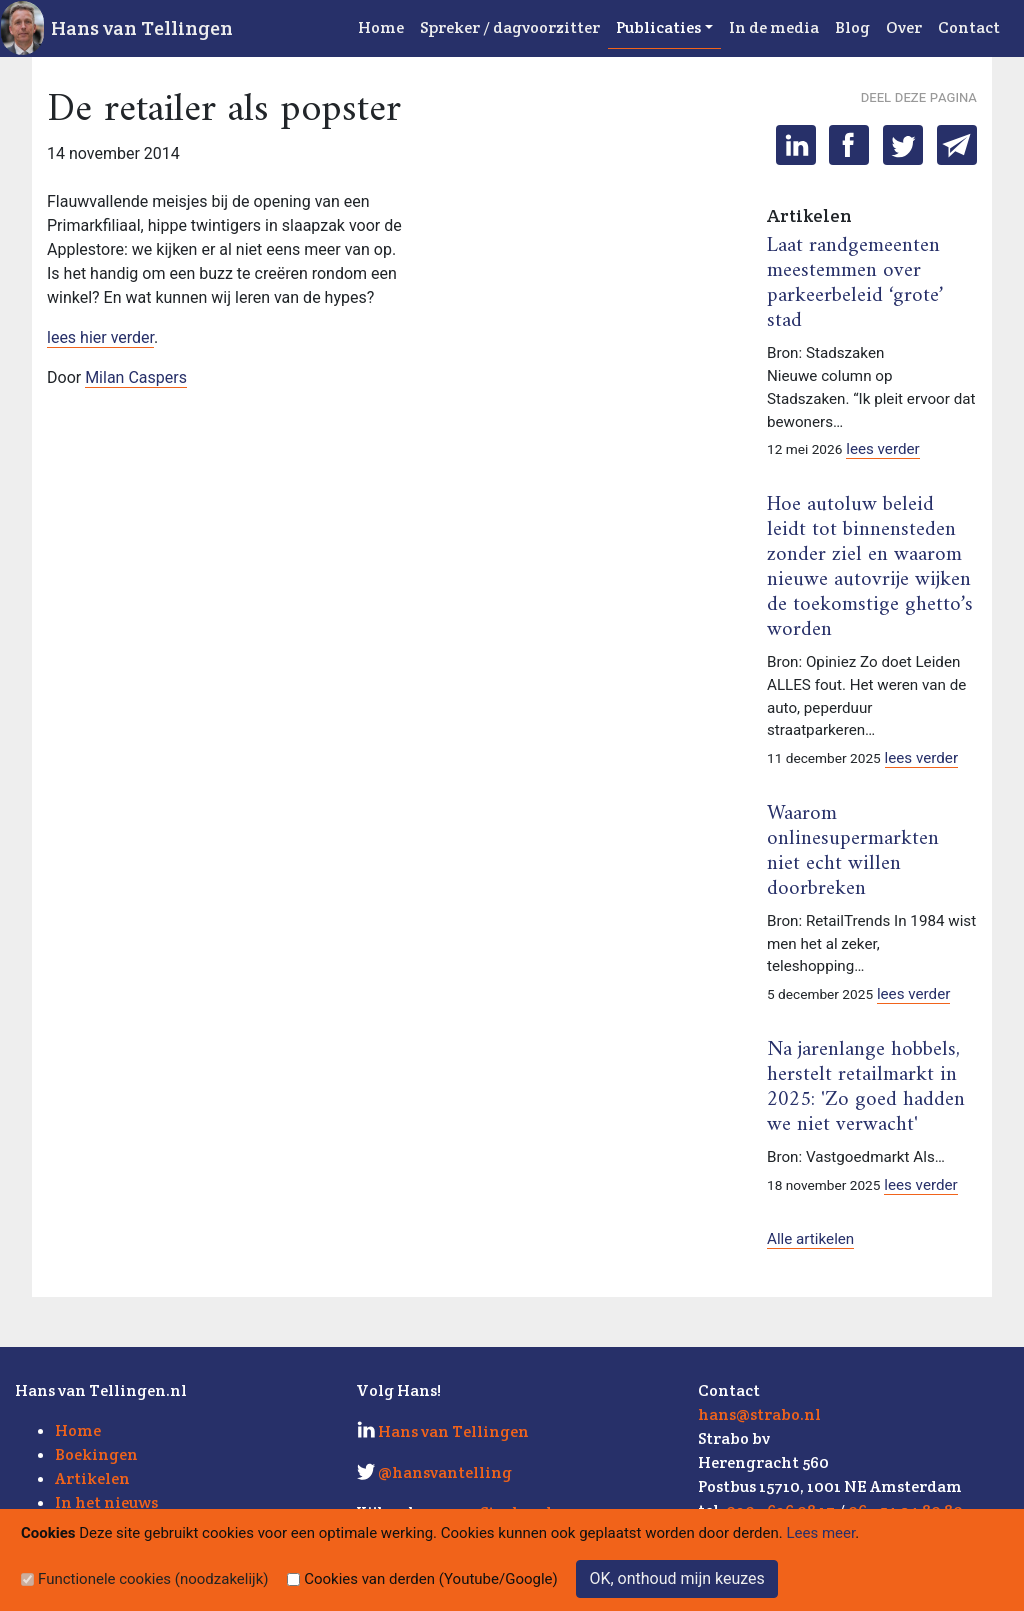 The width and height of the screenshot is (1024, 1611). What do you see at coordinates (676, 1578) in the screenshot?
I see `OK, onthoud mijn keuzes [Sluit]` at bounding box center [676, 1578].